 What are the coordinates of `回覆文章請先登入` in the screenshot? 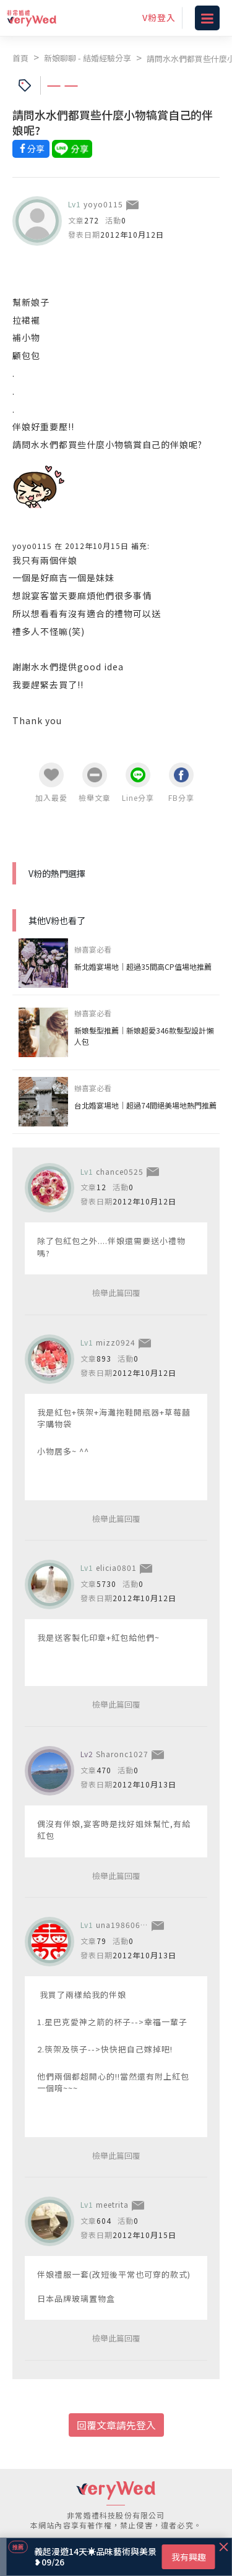 It's located at (116, 2425).